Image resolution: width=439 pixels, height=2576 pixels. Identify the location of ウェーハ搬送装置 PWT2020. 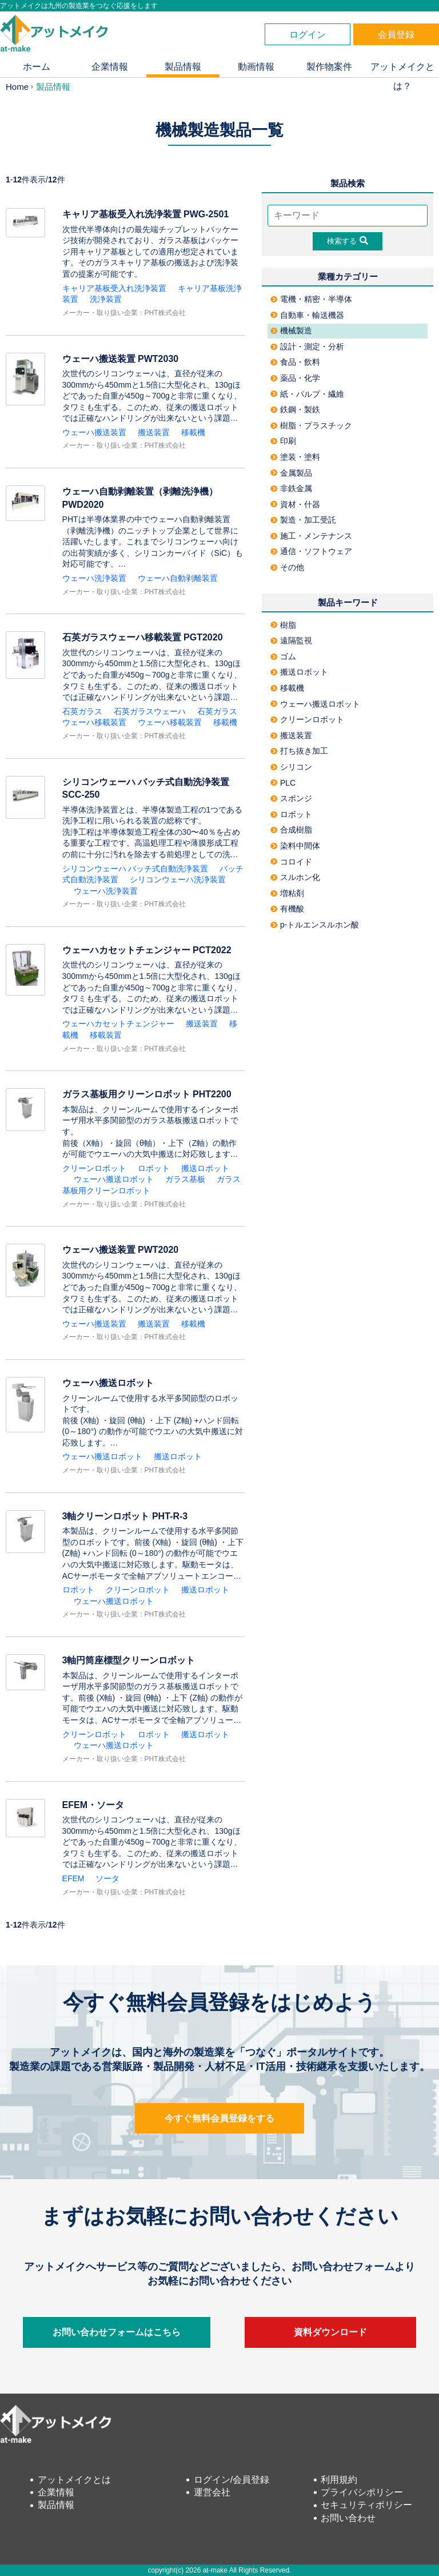
(120, 1250).